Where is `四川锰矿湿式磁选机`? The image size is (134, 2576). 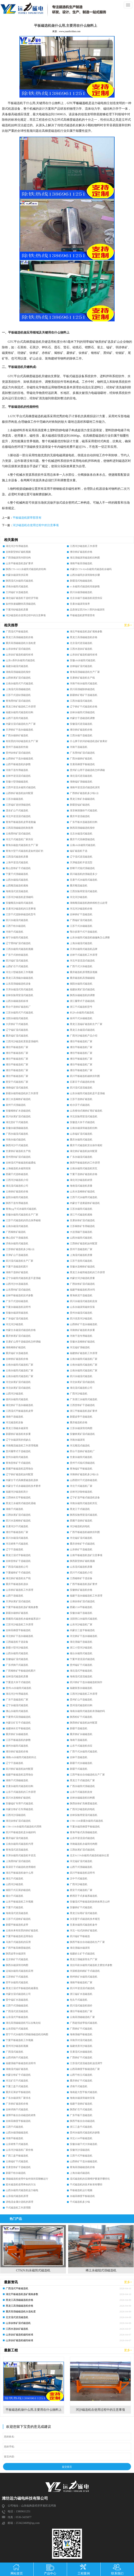
四川锰矿湿式磁选机 is located at coordinates (17, 960).